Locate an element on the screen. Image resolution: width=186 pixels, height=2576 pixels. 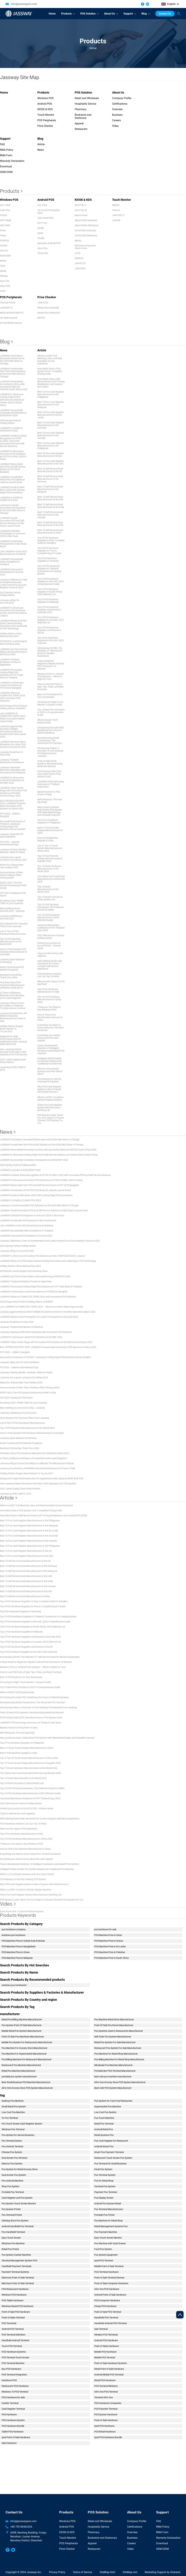
Jassway aggressively launches multiple innovative products in Hostelco Barcelona Spain 2024 is located at coordinates (13, 731).